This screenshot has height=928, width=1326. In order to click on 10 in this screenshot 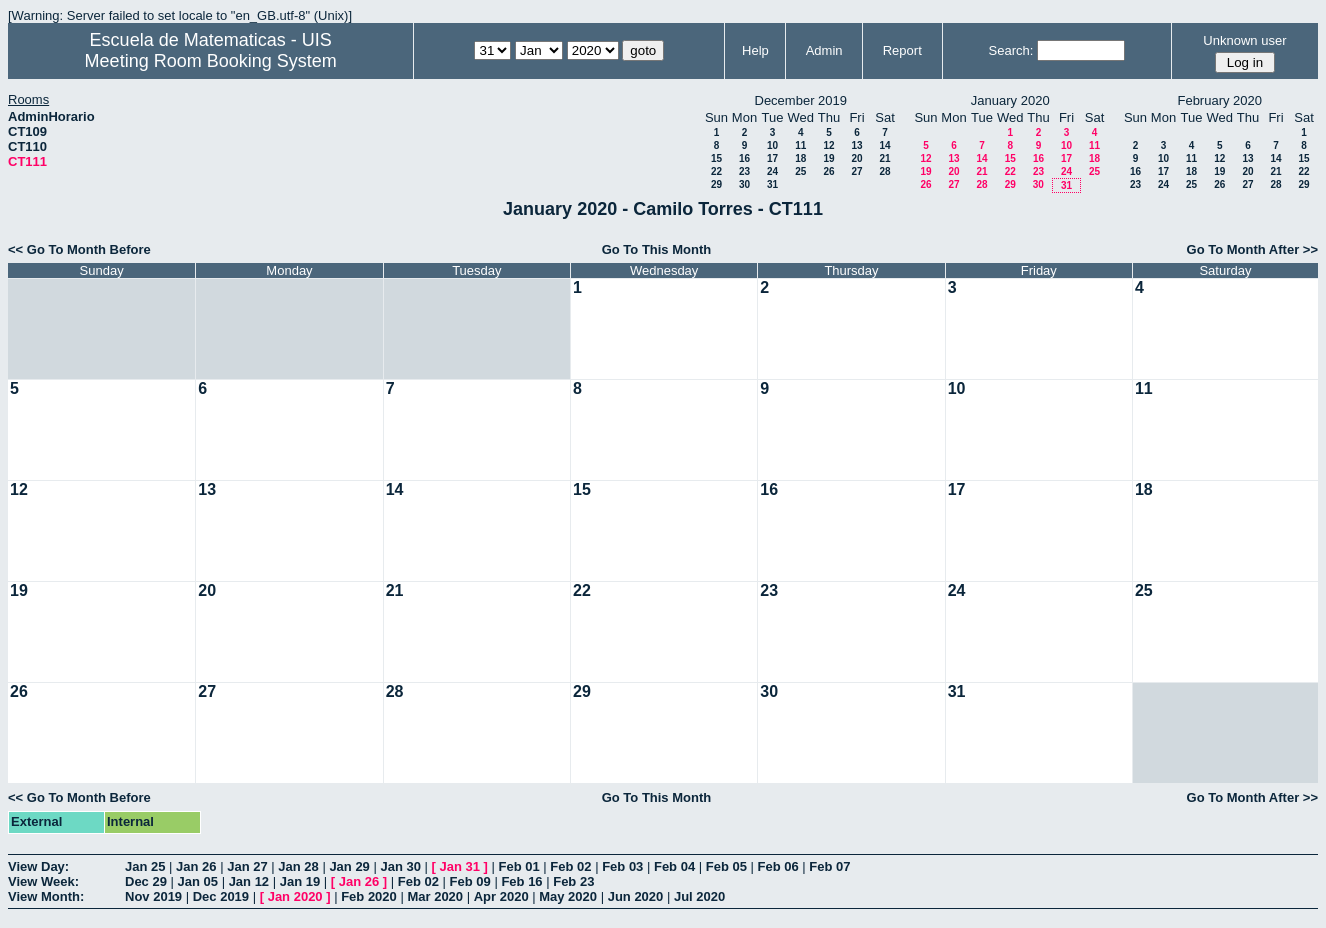, I will do `click(772, 145)`.